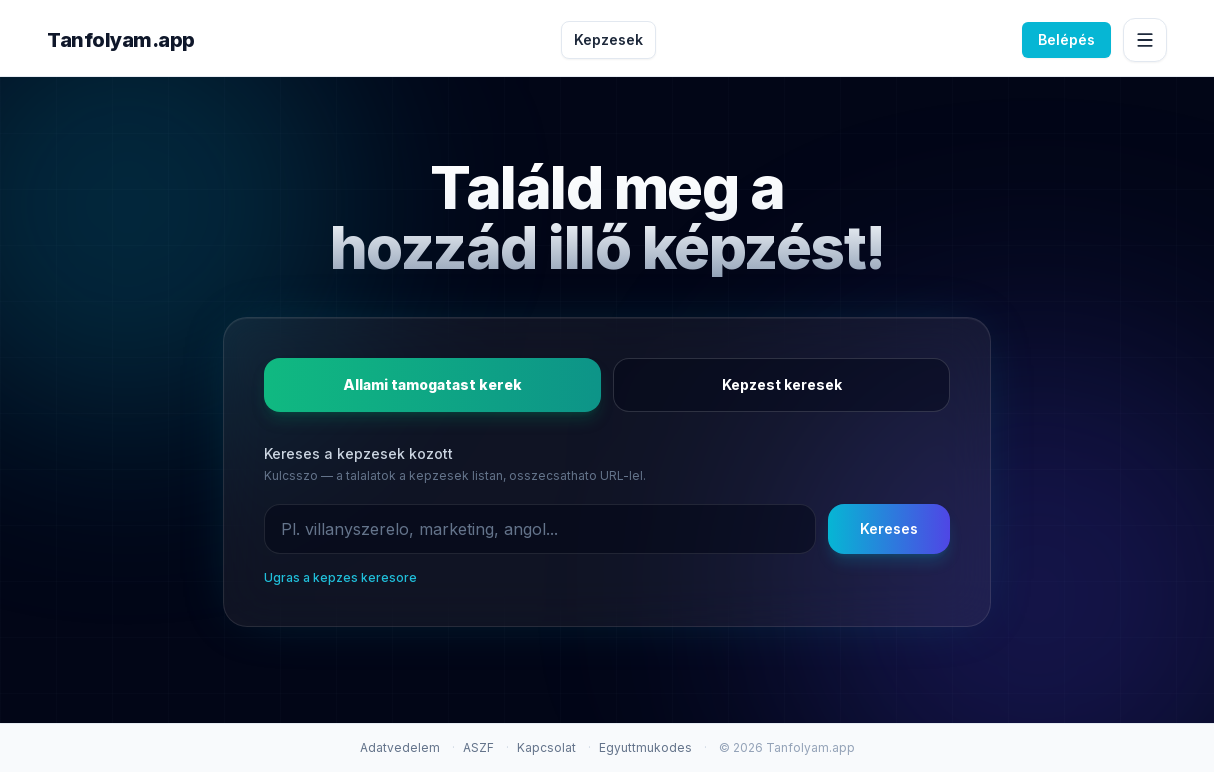 This screenshot has height=772, width=1214. What do you see at coordinates (645, 747) in the screenshot?
I see `Egyuttmukodes` at bounding box center [645, 747].